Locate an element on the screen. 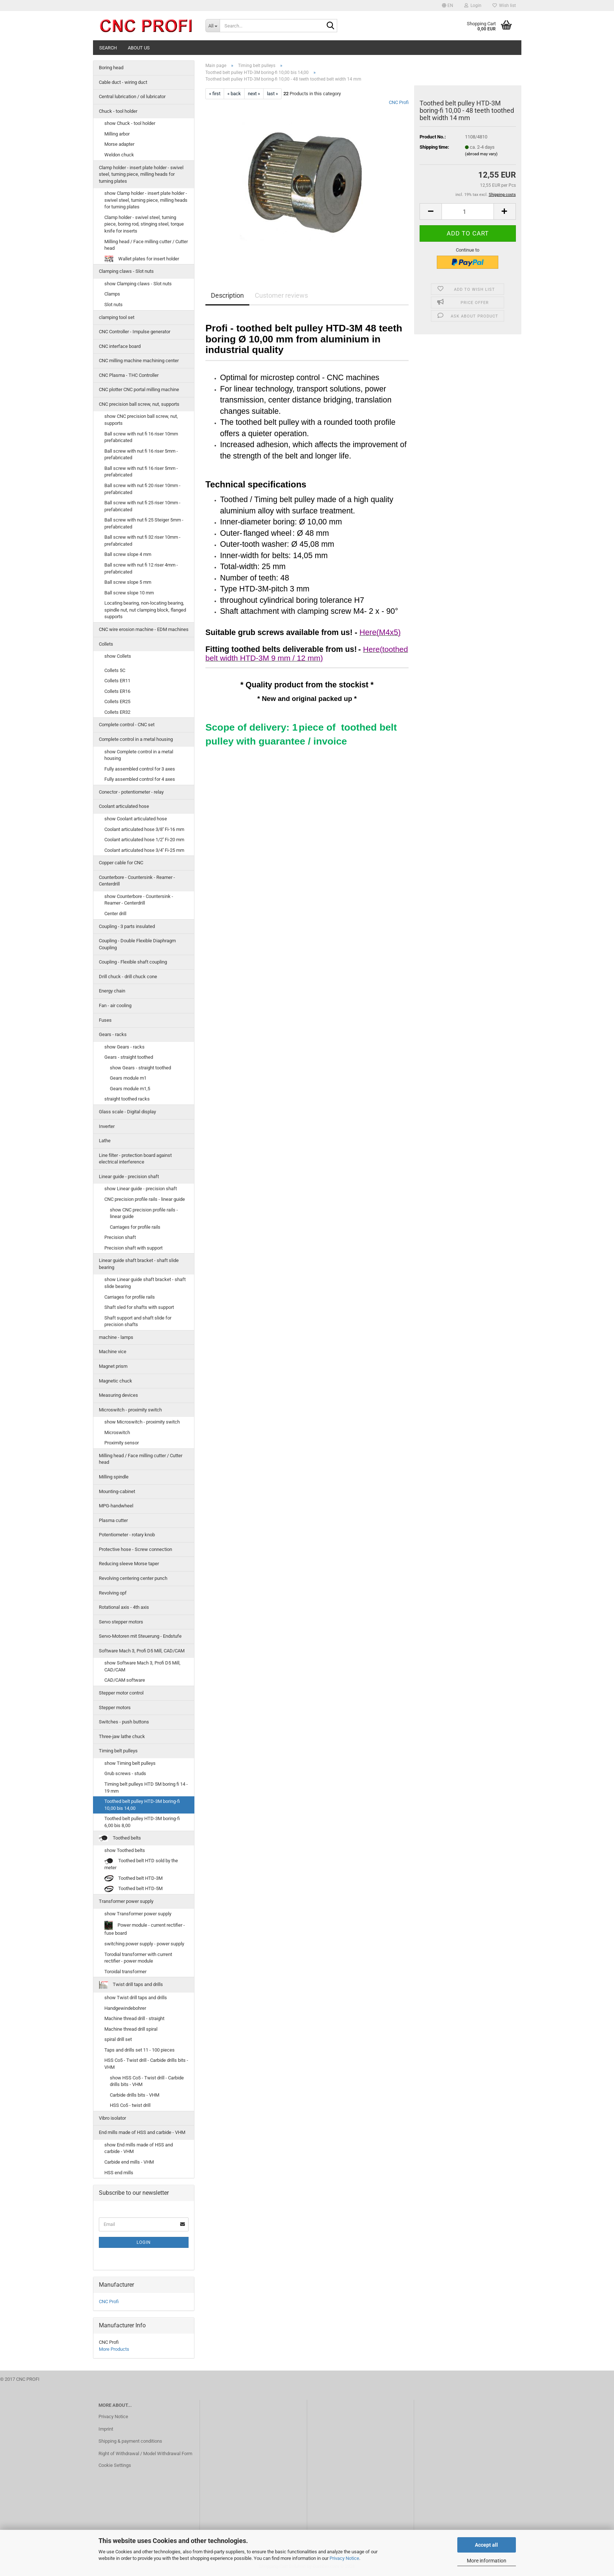 This screenshot has height=2576, width=614. Power module - current rectifier - fuse board is located at coordinates (144, 1928).